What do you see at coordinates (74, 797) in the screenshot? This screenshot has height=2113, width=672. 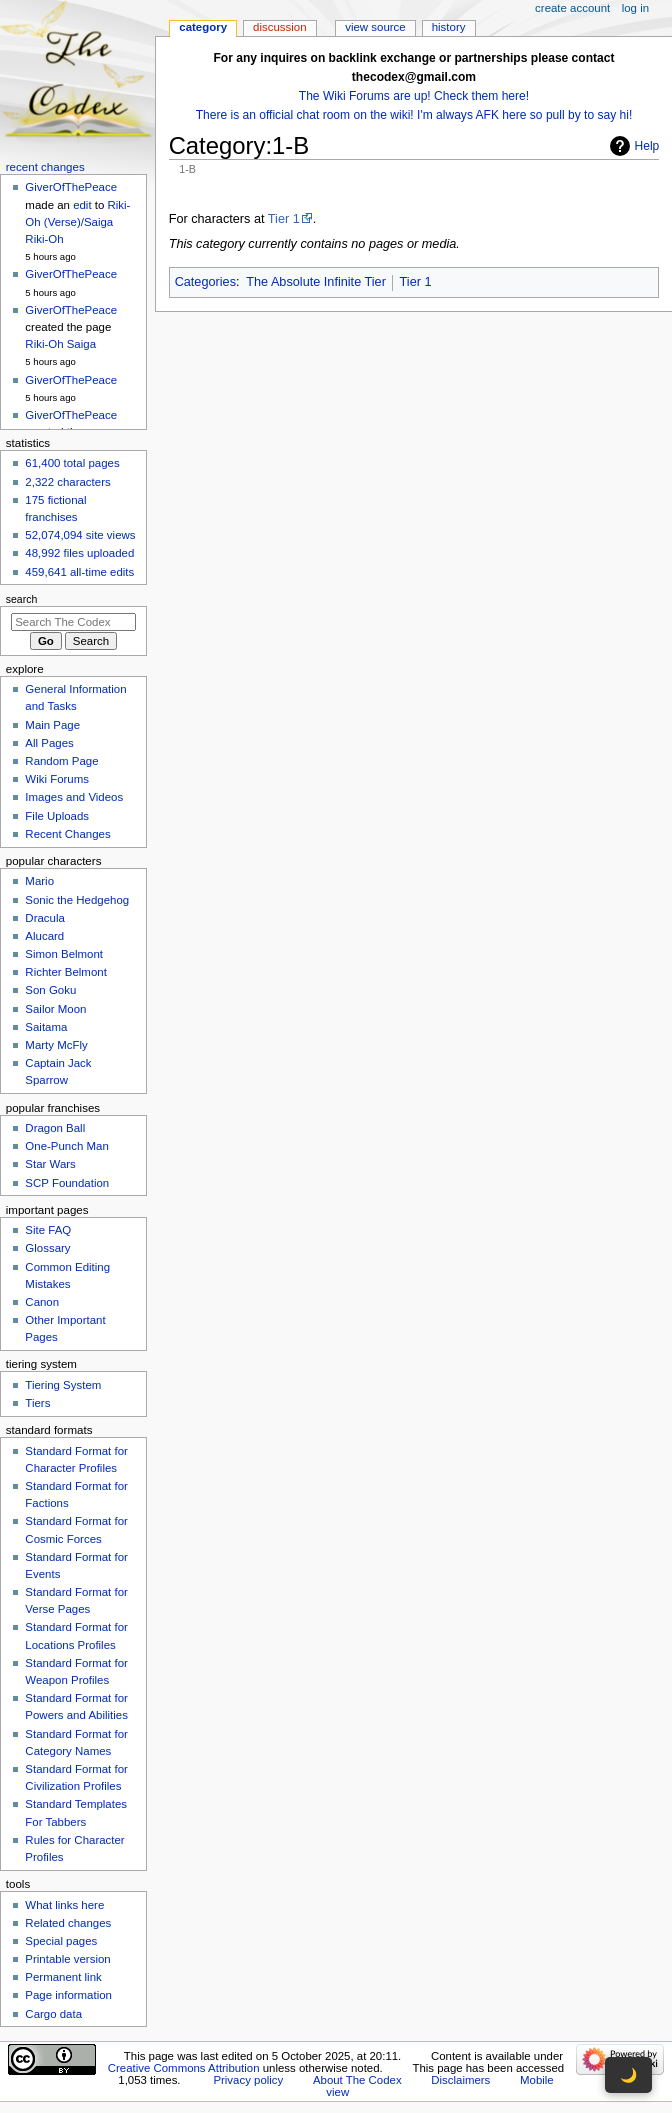 I see `Images and Videos` at bounding box center [74, 797].